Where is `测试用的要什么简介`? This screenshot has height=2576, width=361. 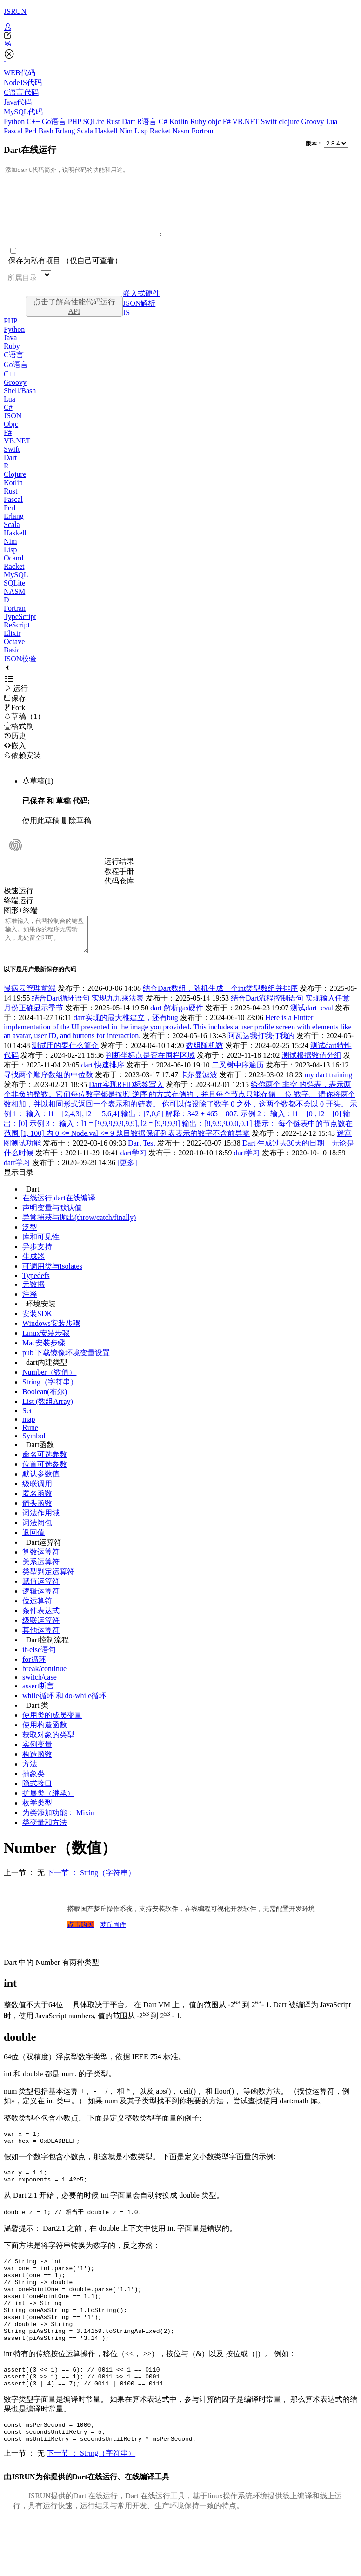 测试用的要什么简介 is located at coordinates (65, 1066).